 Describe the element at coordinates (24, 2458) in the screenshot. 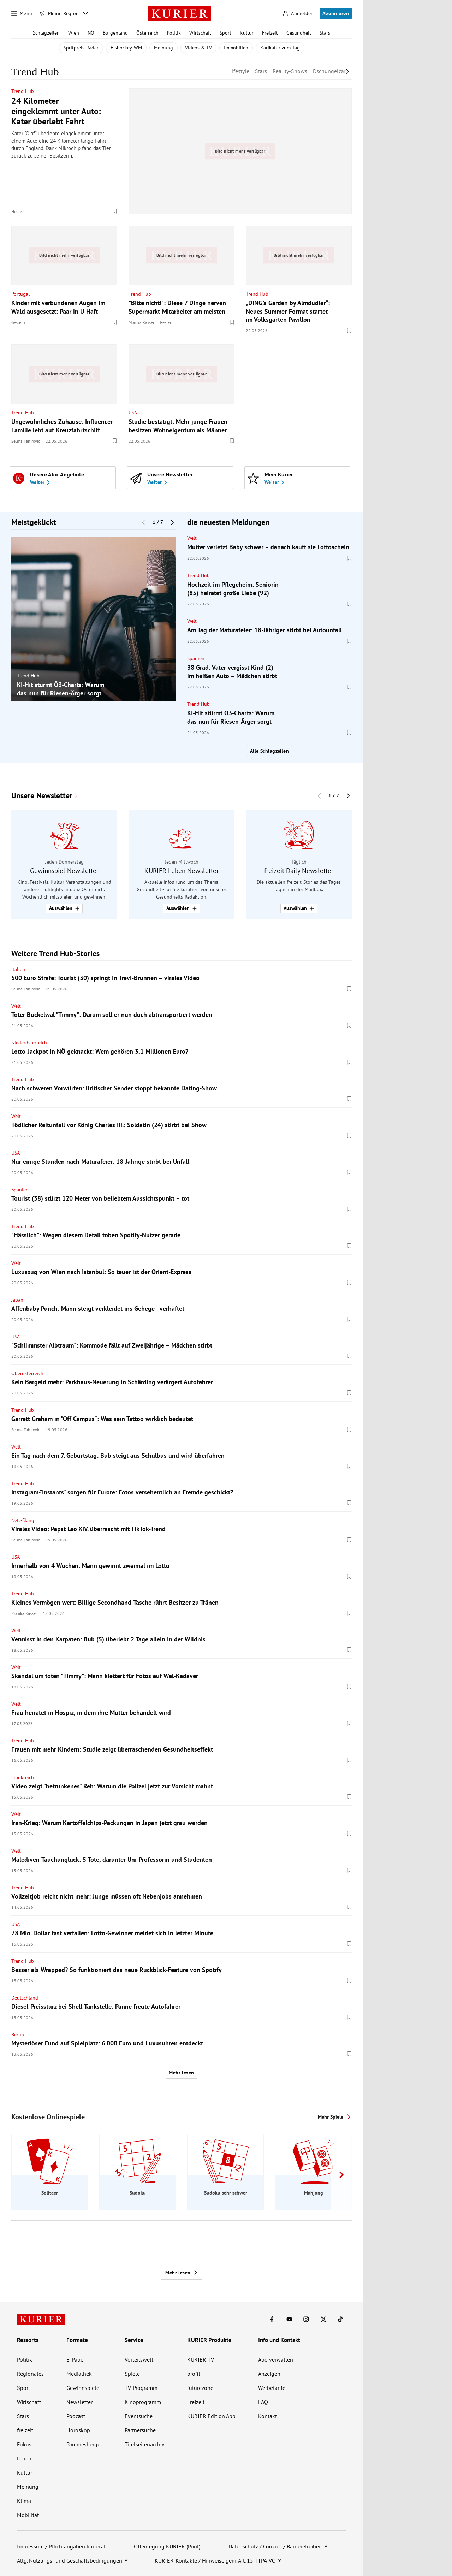

I see `Leben` at that location.